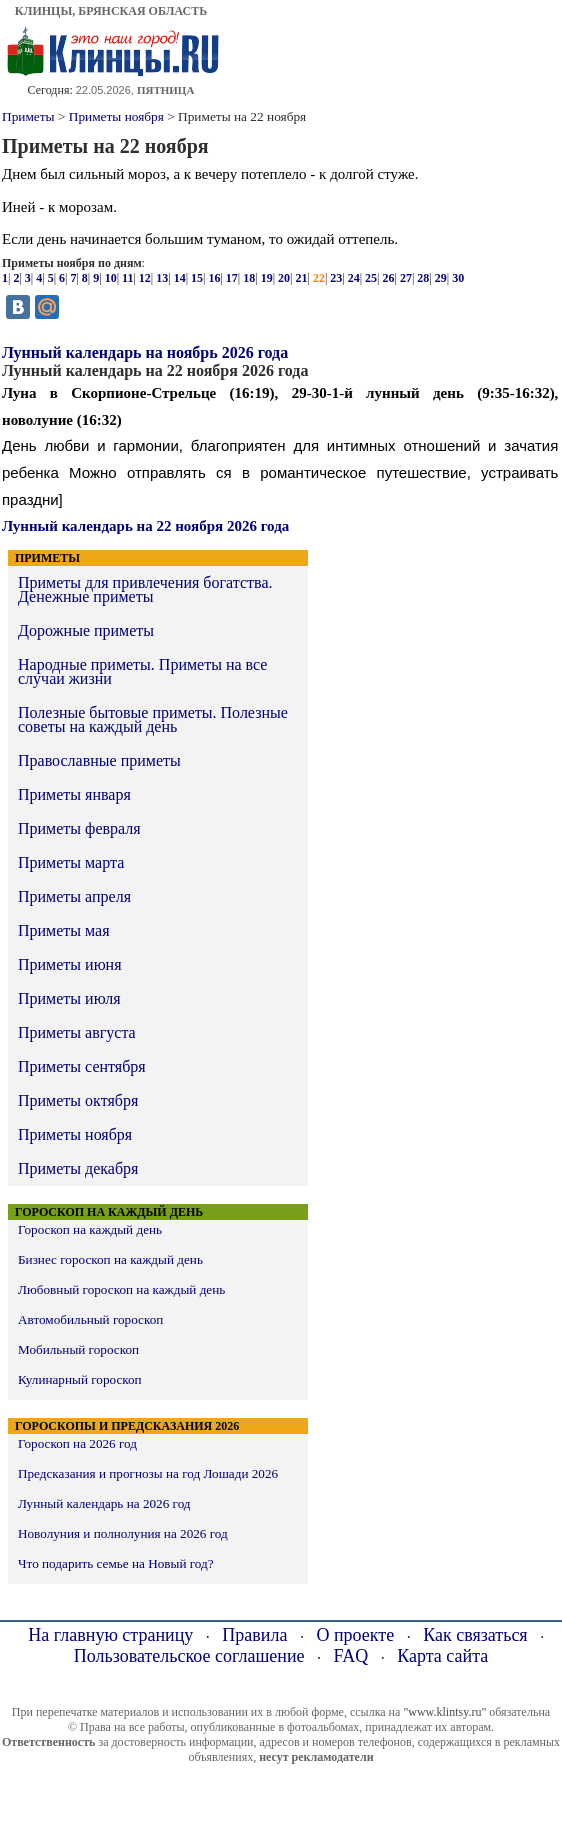  I want to click on Приметы ноября, so click(116, 116).